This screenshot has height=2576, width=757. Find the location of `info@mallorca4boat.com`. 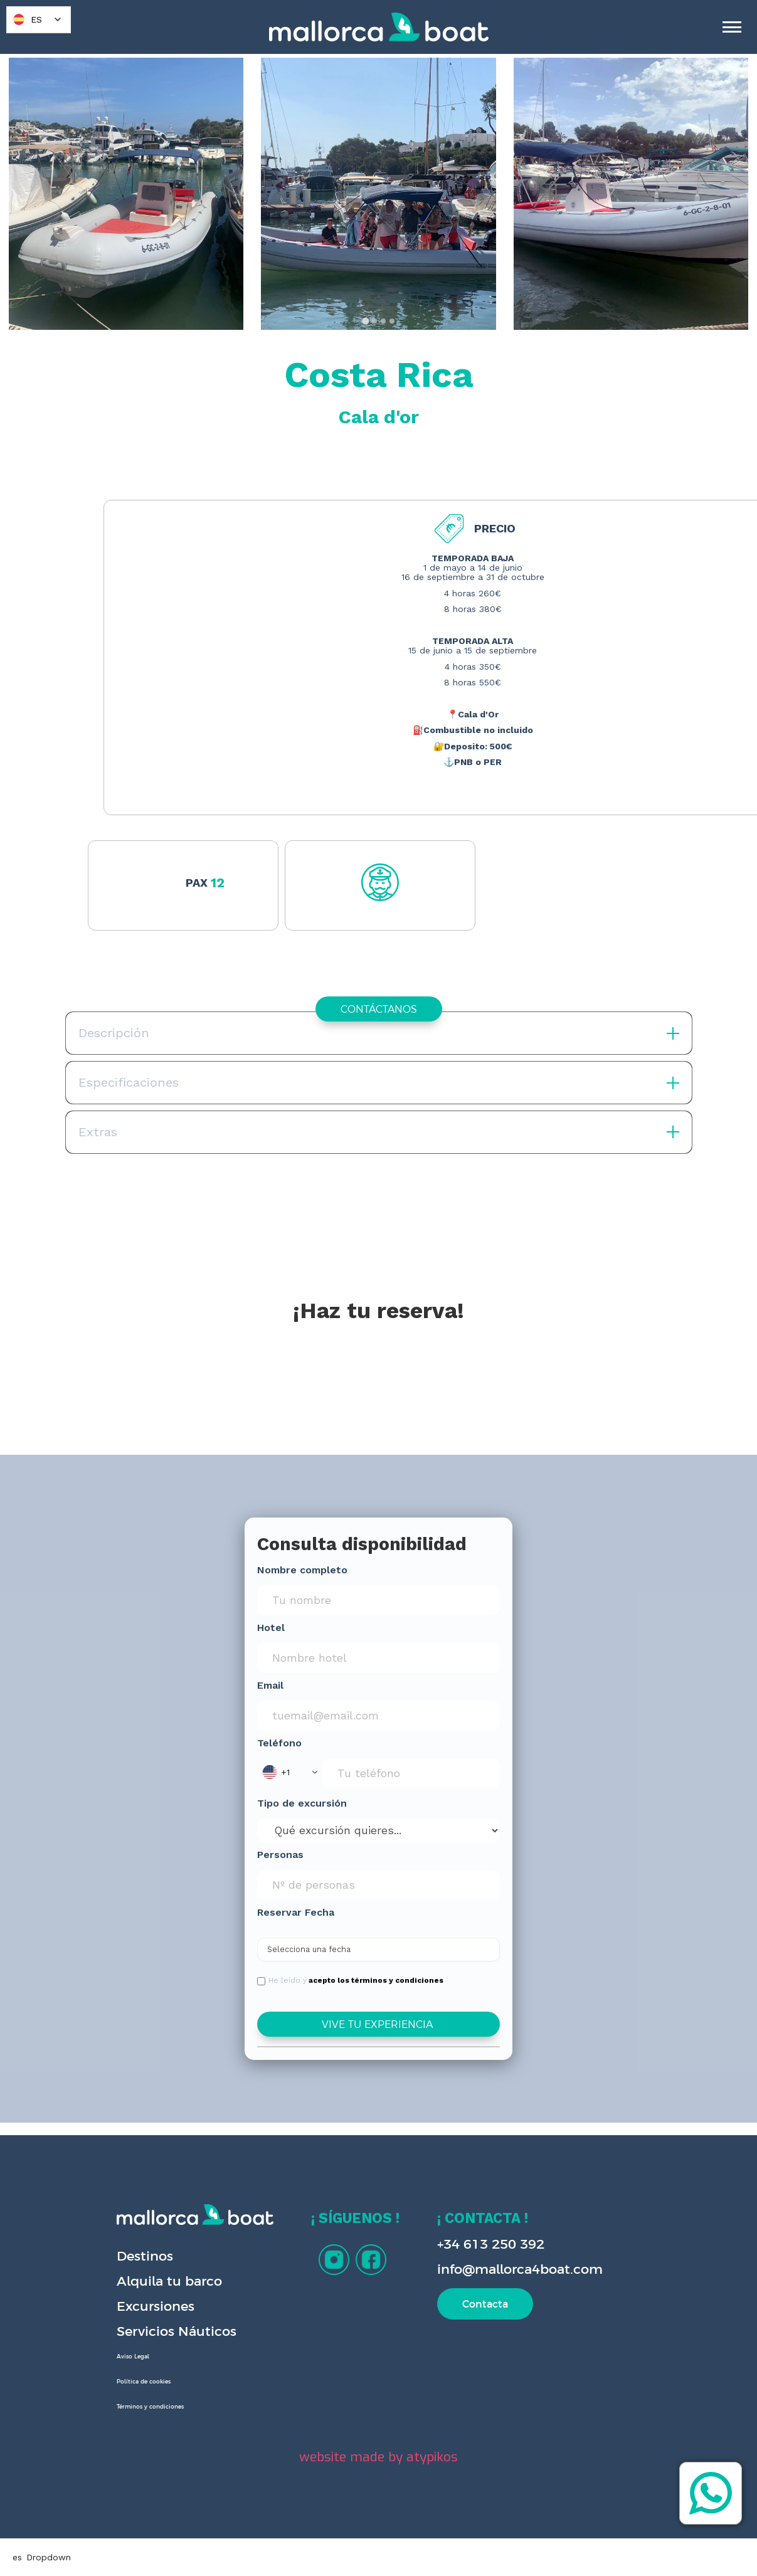

info@mallorca4boat.com is located at coordinates (520, 2269).